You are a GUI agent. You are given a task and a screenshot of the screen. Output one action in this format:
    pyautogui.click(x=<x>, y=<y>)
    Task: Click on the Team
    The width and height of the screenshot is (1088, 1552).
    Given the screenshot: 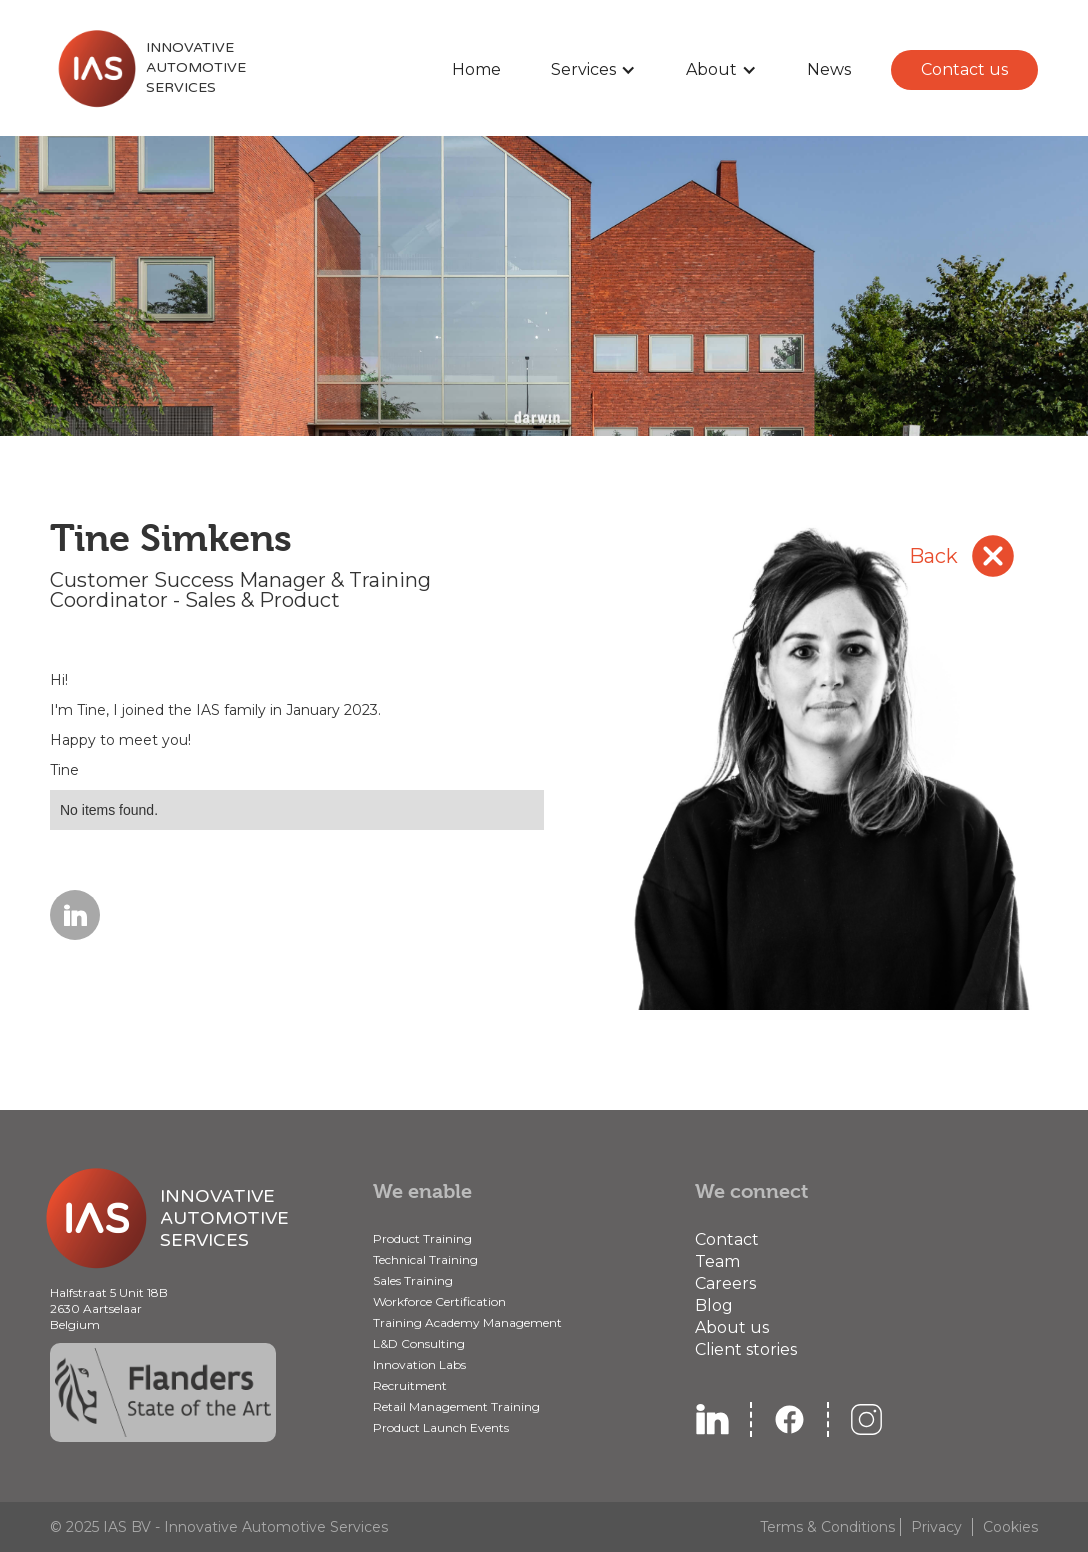 What is the action you would take?
    pyautogui.click(x=717, y=1261)
    